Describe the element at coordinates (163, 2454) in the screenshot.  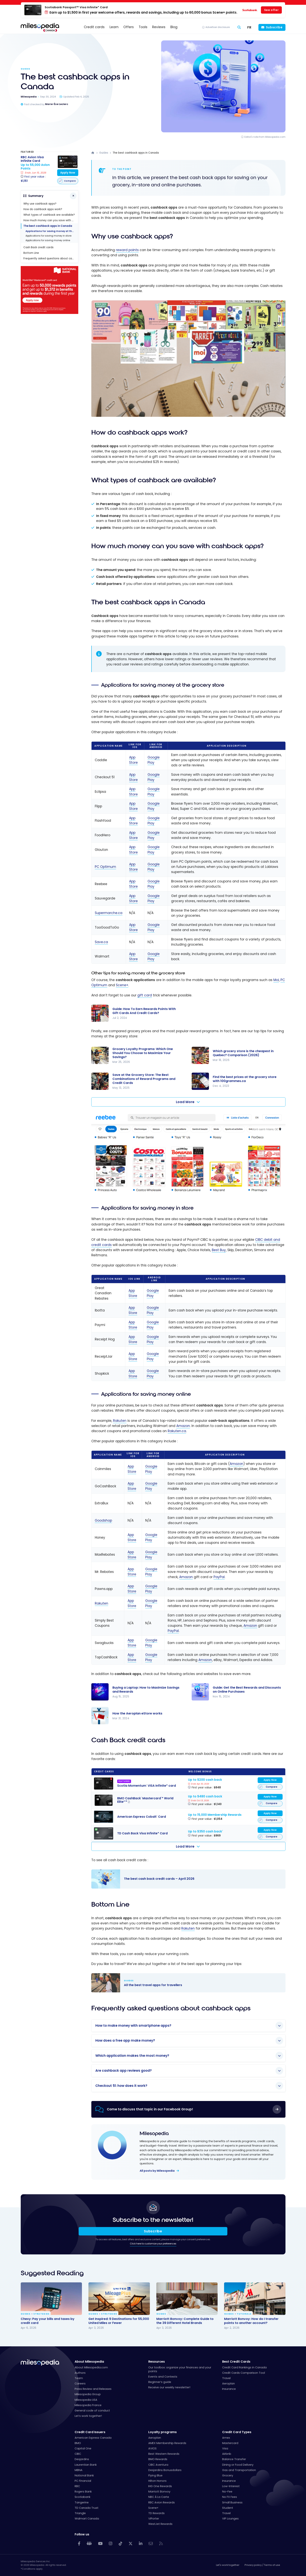
I see `Best Western Rewards` at that location.